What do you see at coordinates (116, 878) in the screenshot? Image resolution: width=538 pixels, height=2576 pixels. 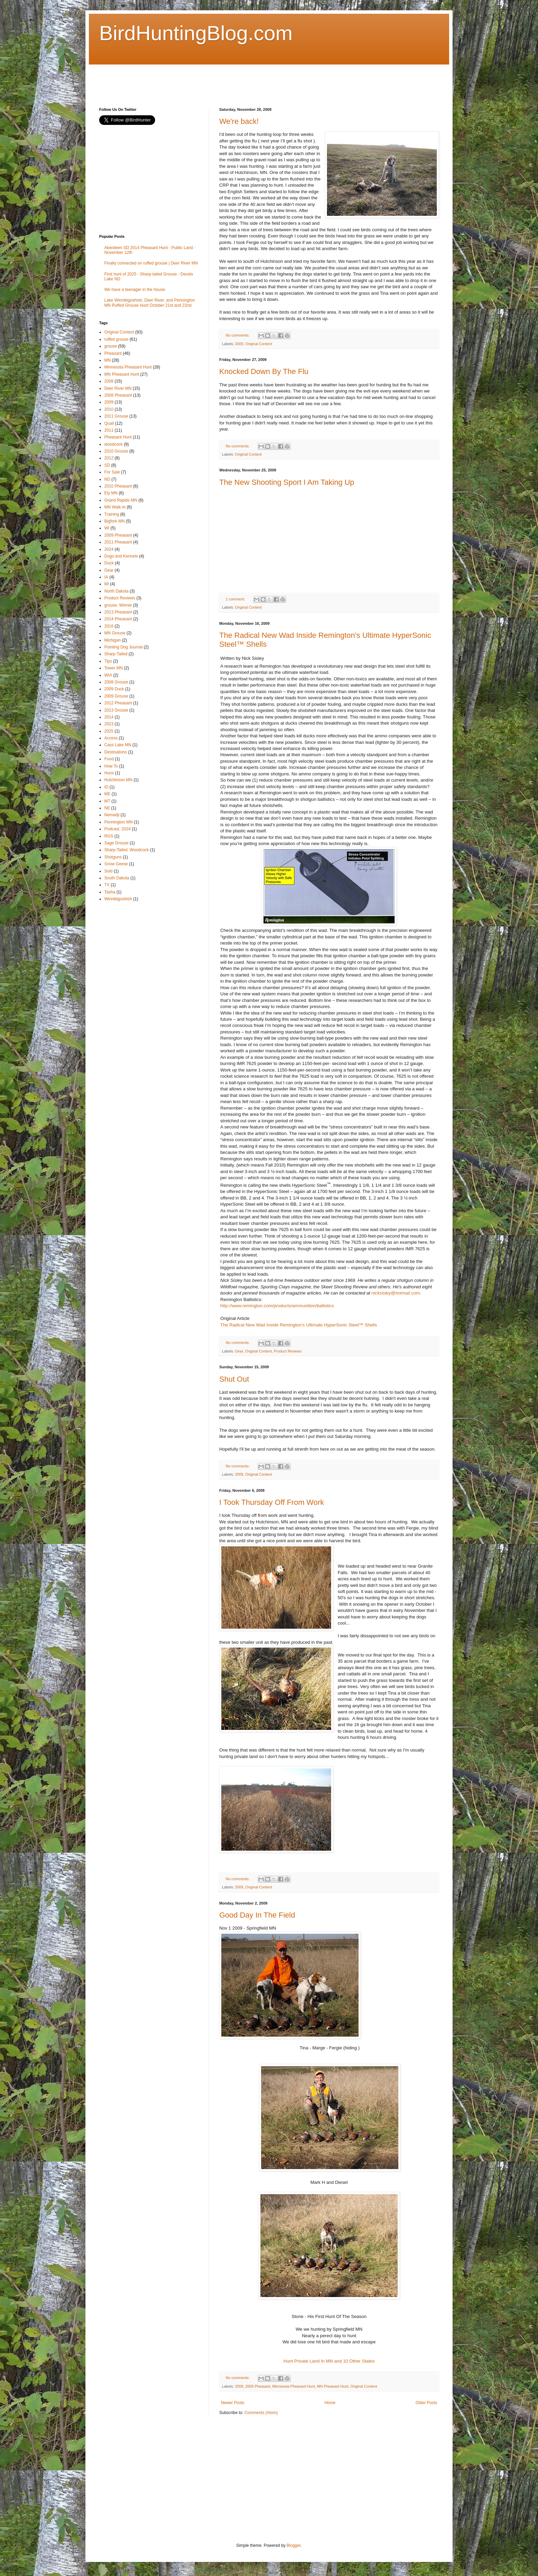 I see `South Dakota` at bounding box center [116, 878].